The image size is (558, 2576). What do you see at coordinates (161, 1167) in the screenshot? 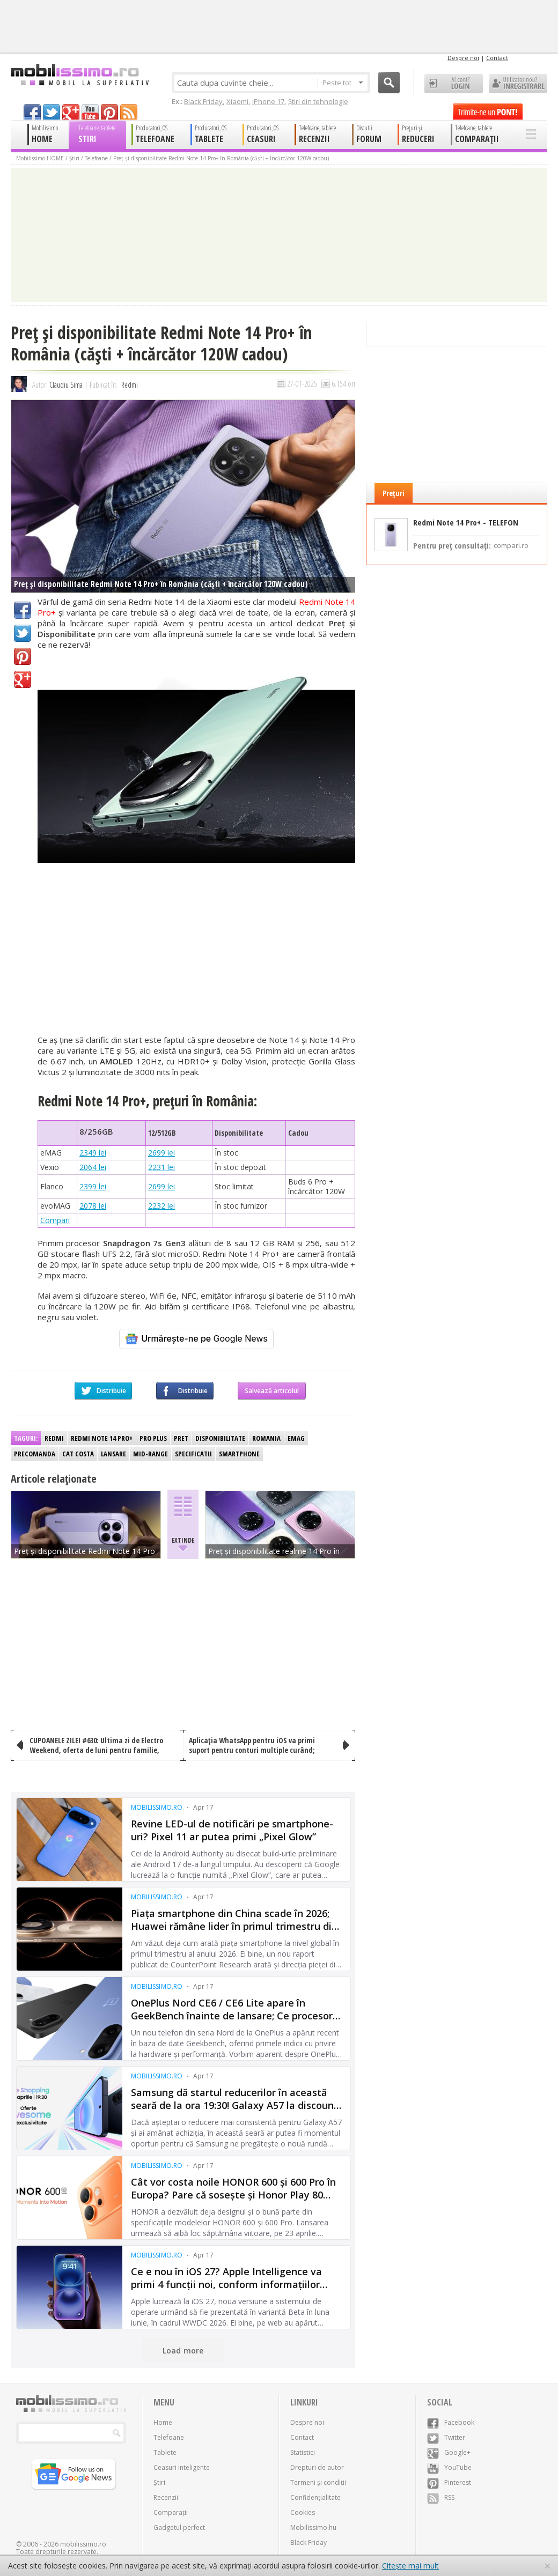
I see `2231 lei` at bounding box center [161, 1167].